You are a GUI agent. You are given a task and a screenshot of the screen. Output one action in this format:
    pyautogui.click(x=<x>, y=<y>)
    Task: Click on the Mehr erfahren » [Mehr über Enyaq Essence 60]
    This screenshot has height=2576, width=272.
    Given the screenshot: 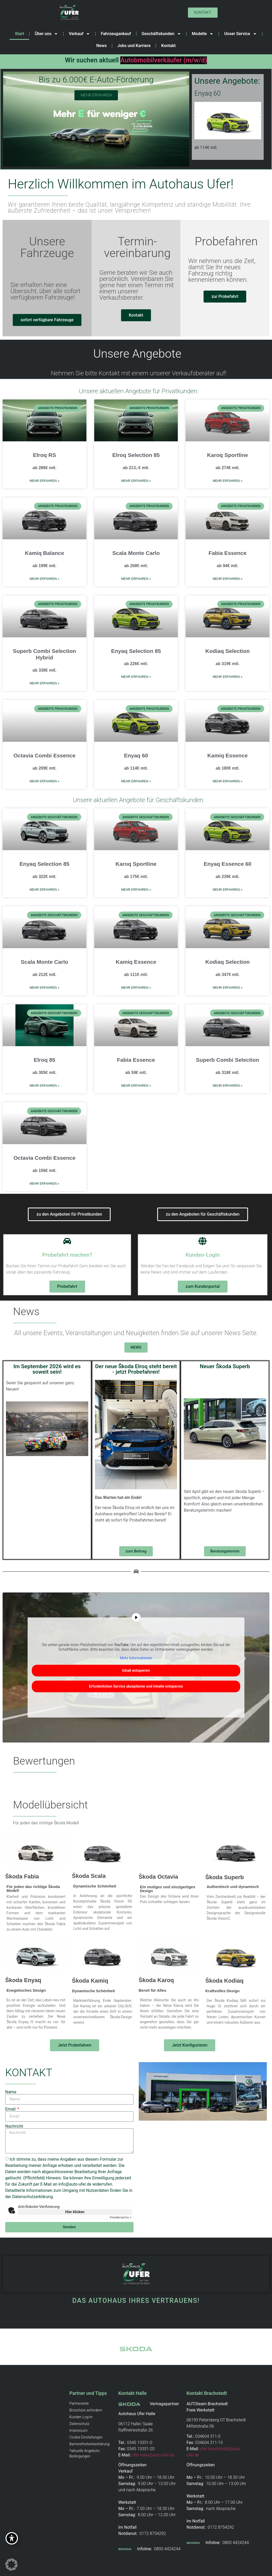 What is the action you would take?
    pyautogui.click(x=227, y=890)
    